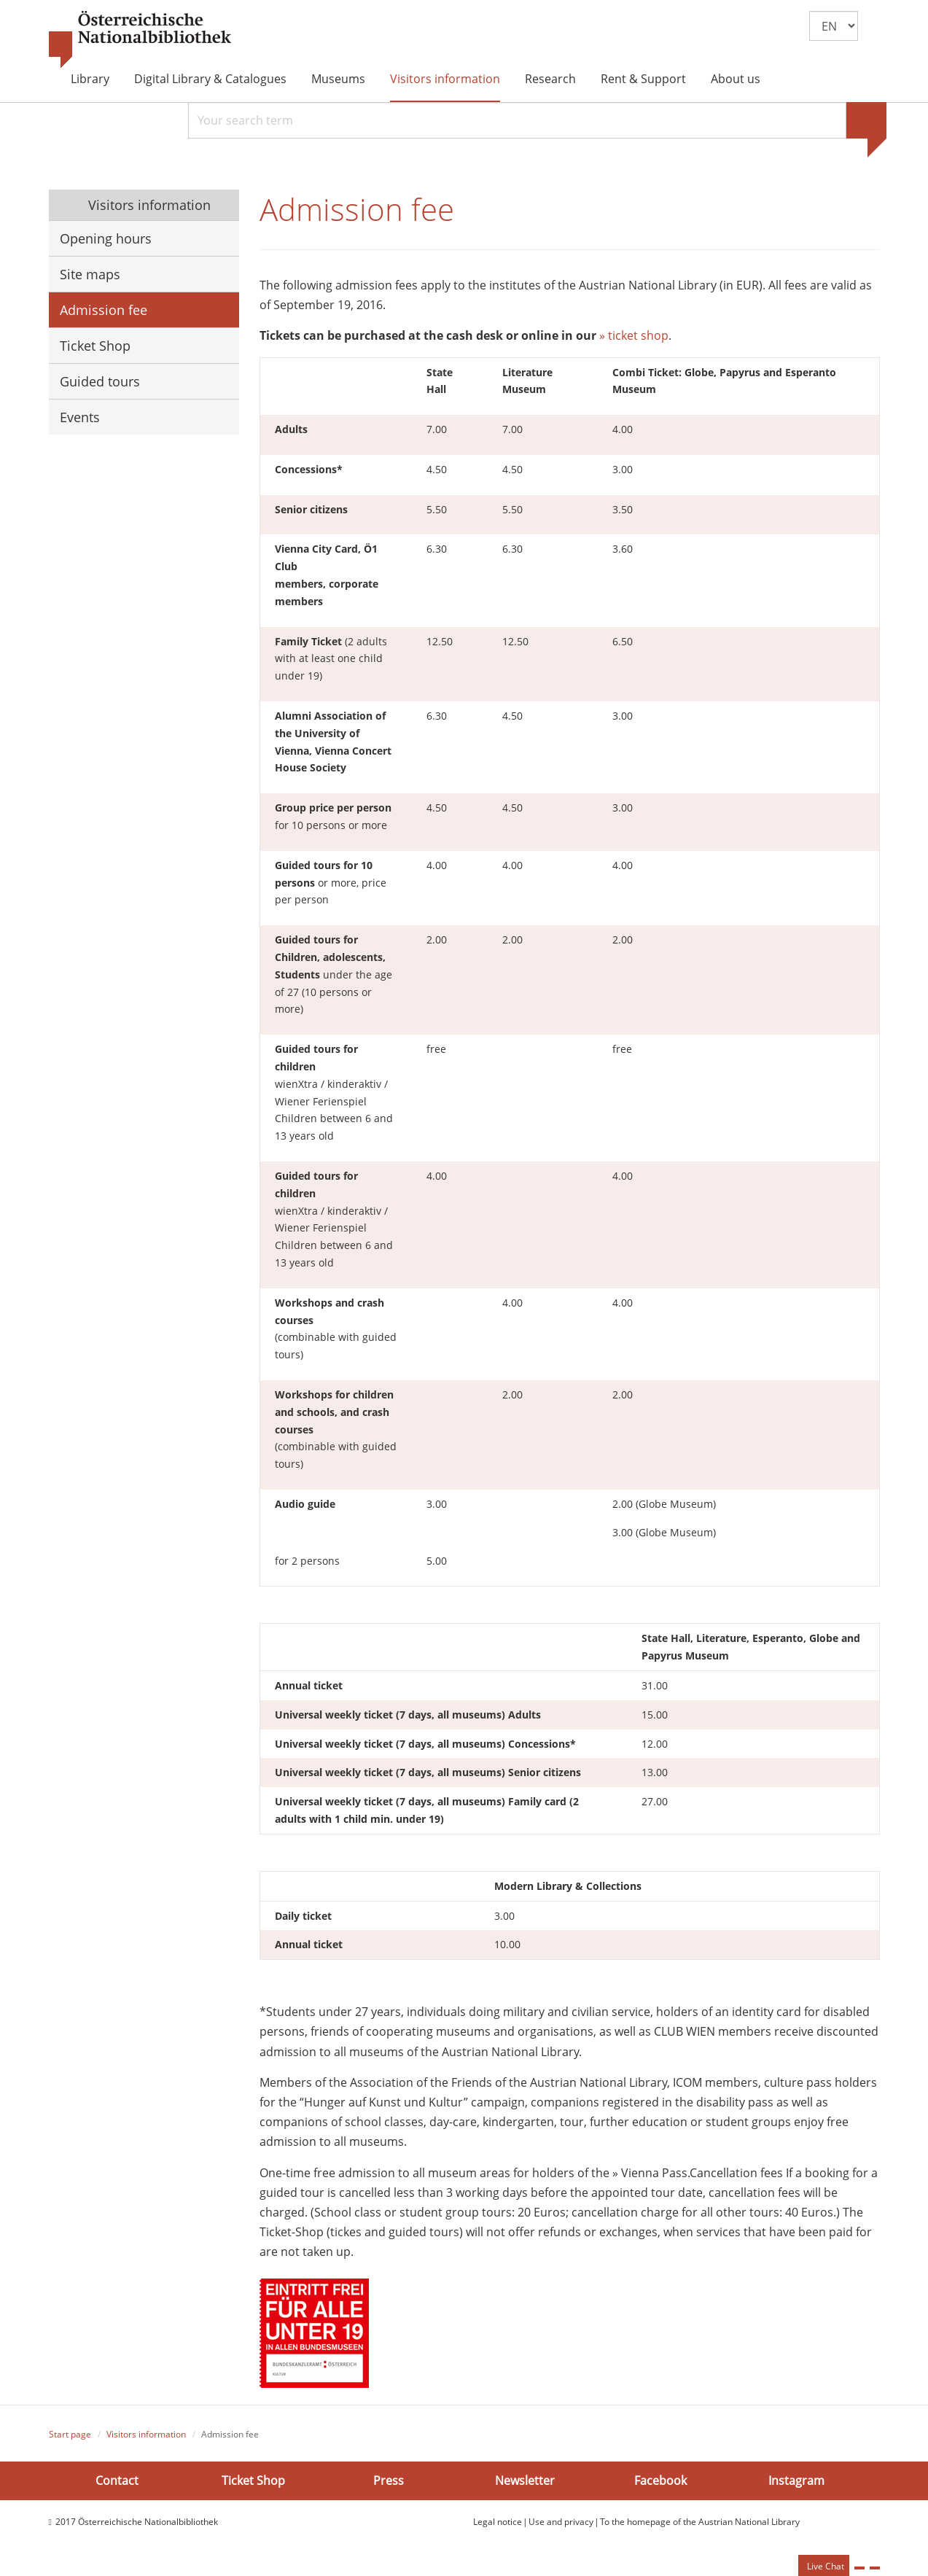  I want to click on Ticket Shop, so click(95, 345).